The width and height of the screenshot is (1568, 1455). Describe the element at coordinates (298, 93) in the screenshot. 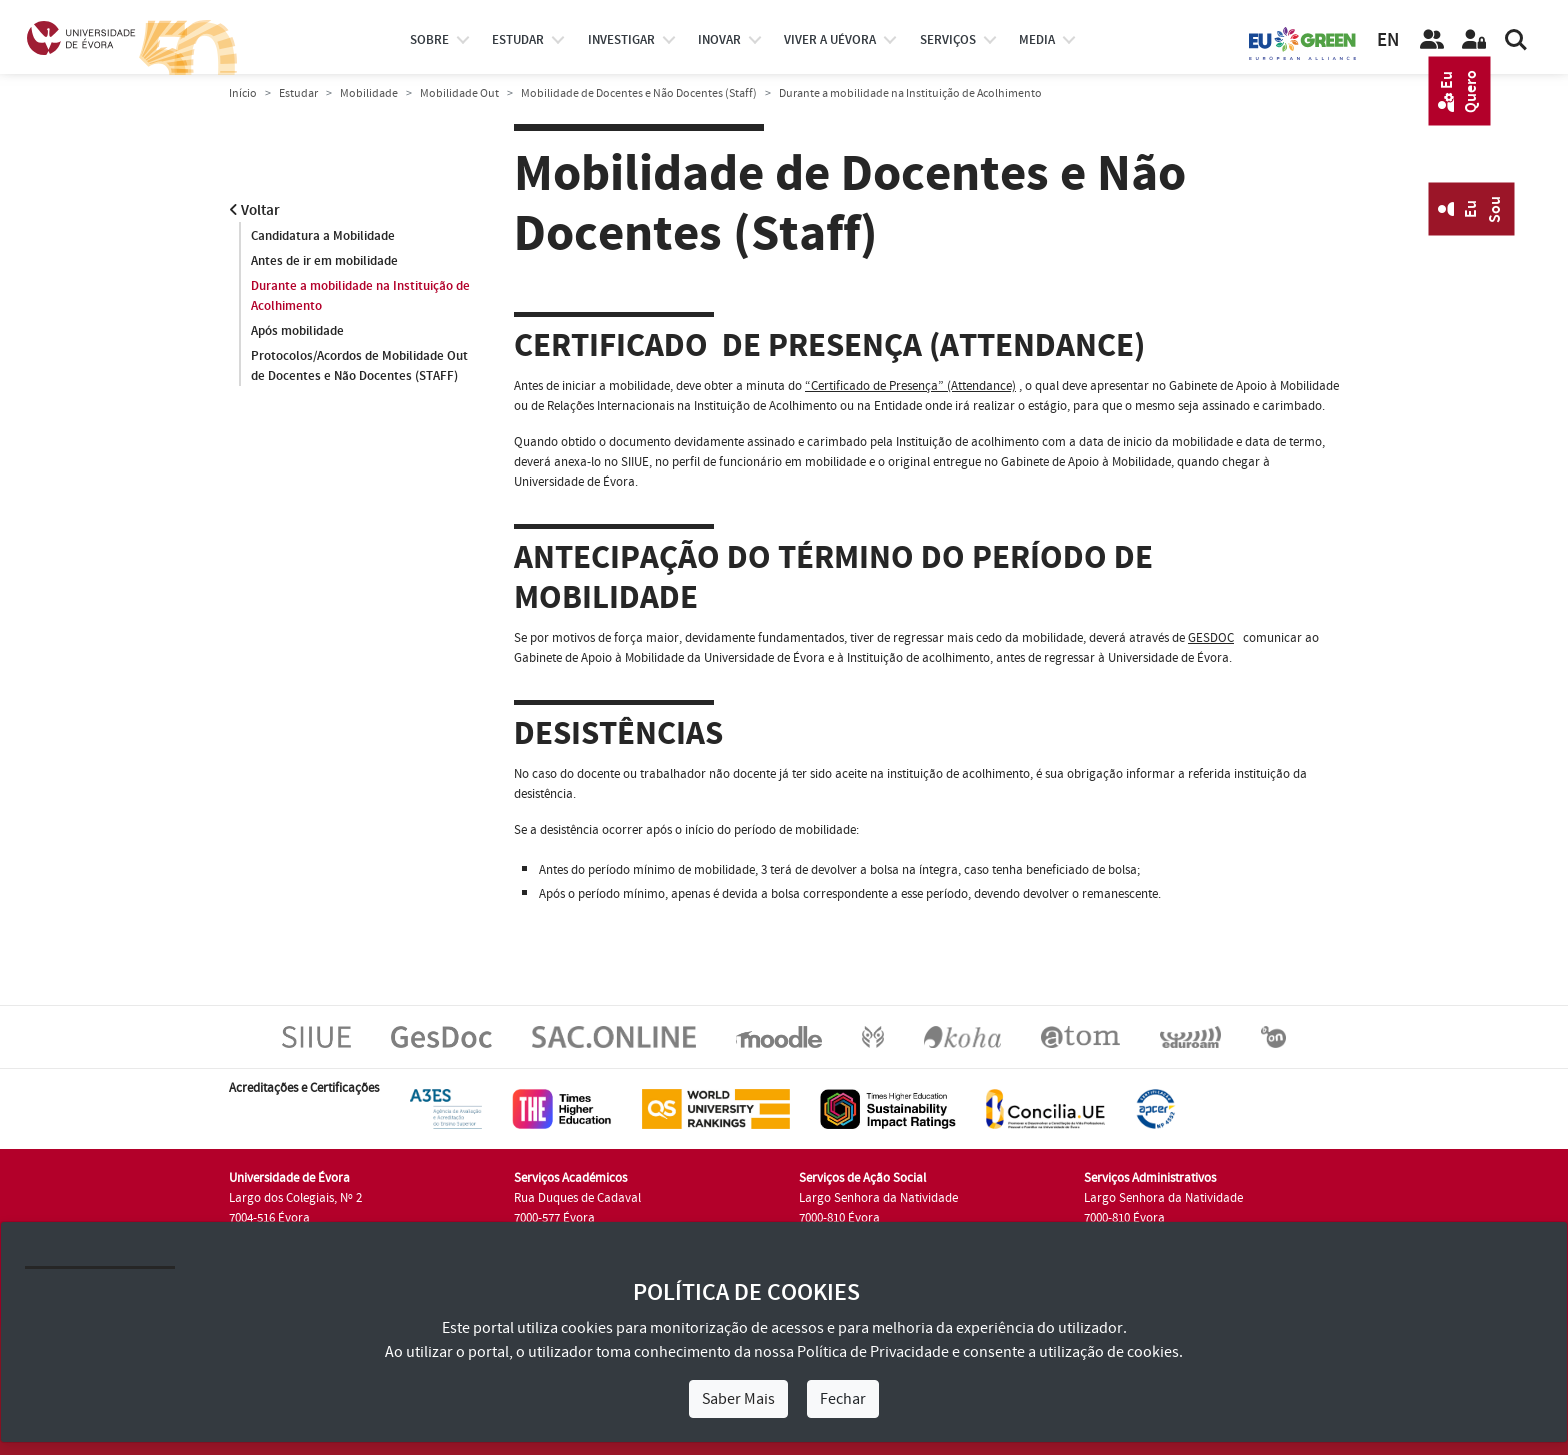

I see `Estudar` at that location.